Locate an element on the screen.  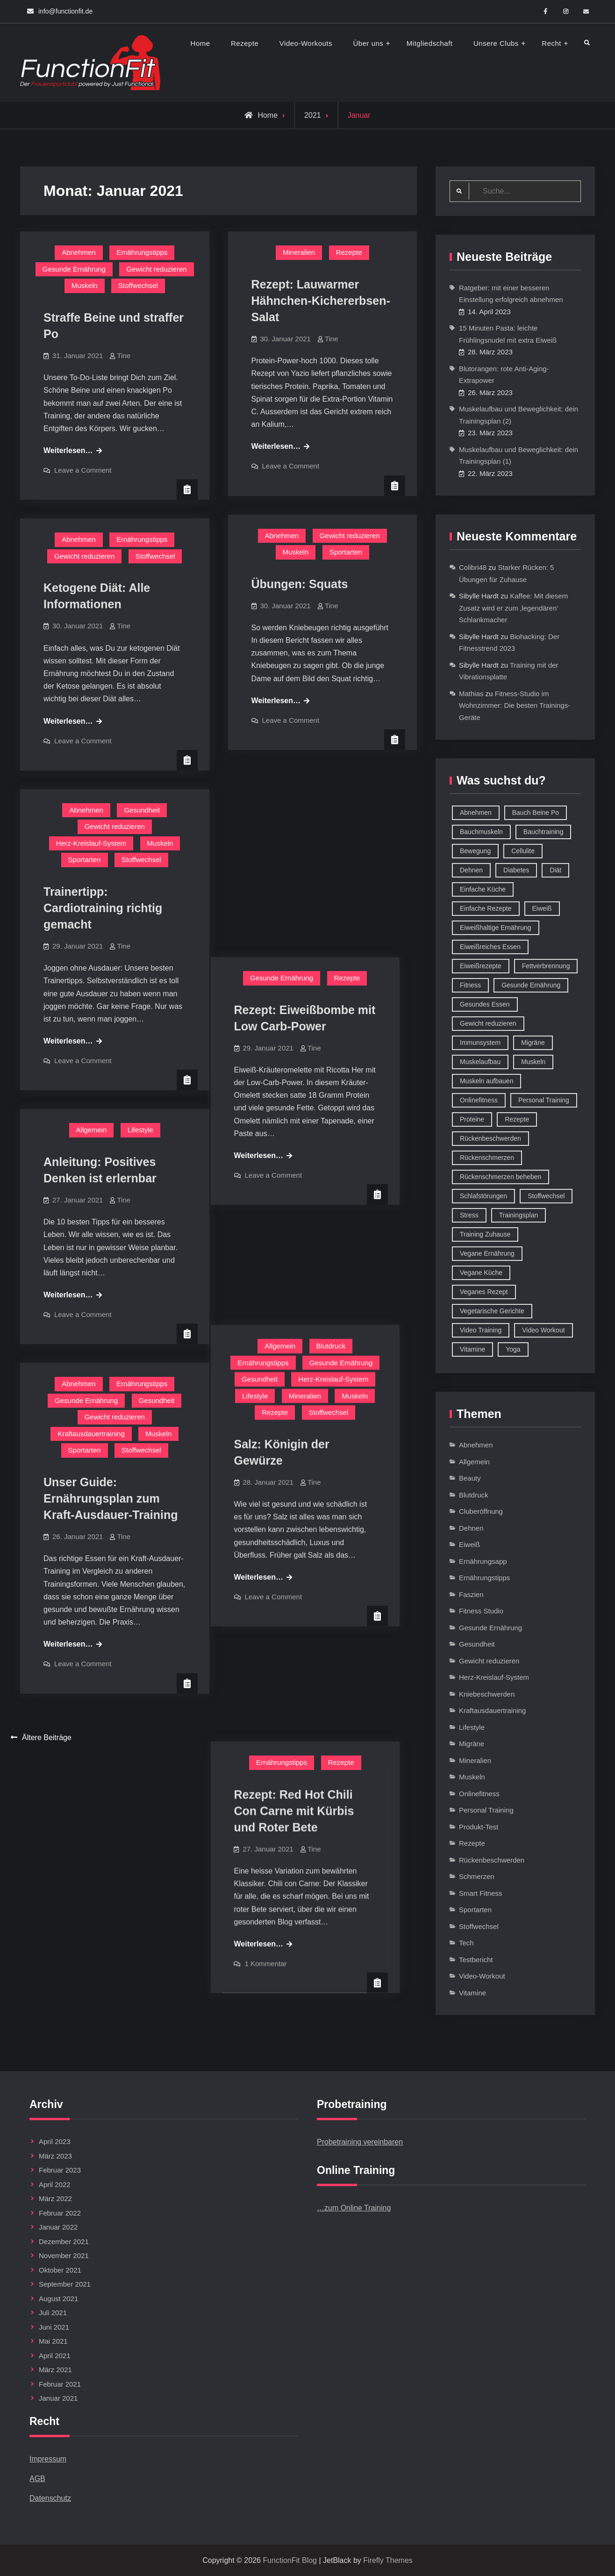
Kraftausdauertraining is located at coordinates (90, 1434).